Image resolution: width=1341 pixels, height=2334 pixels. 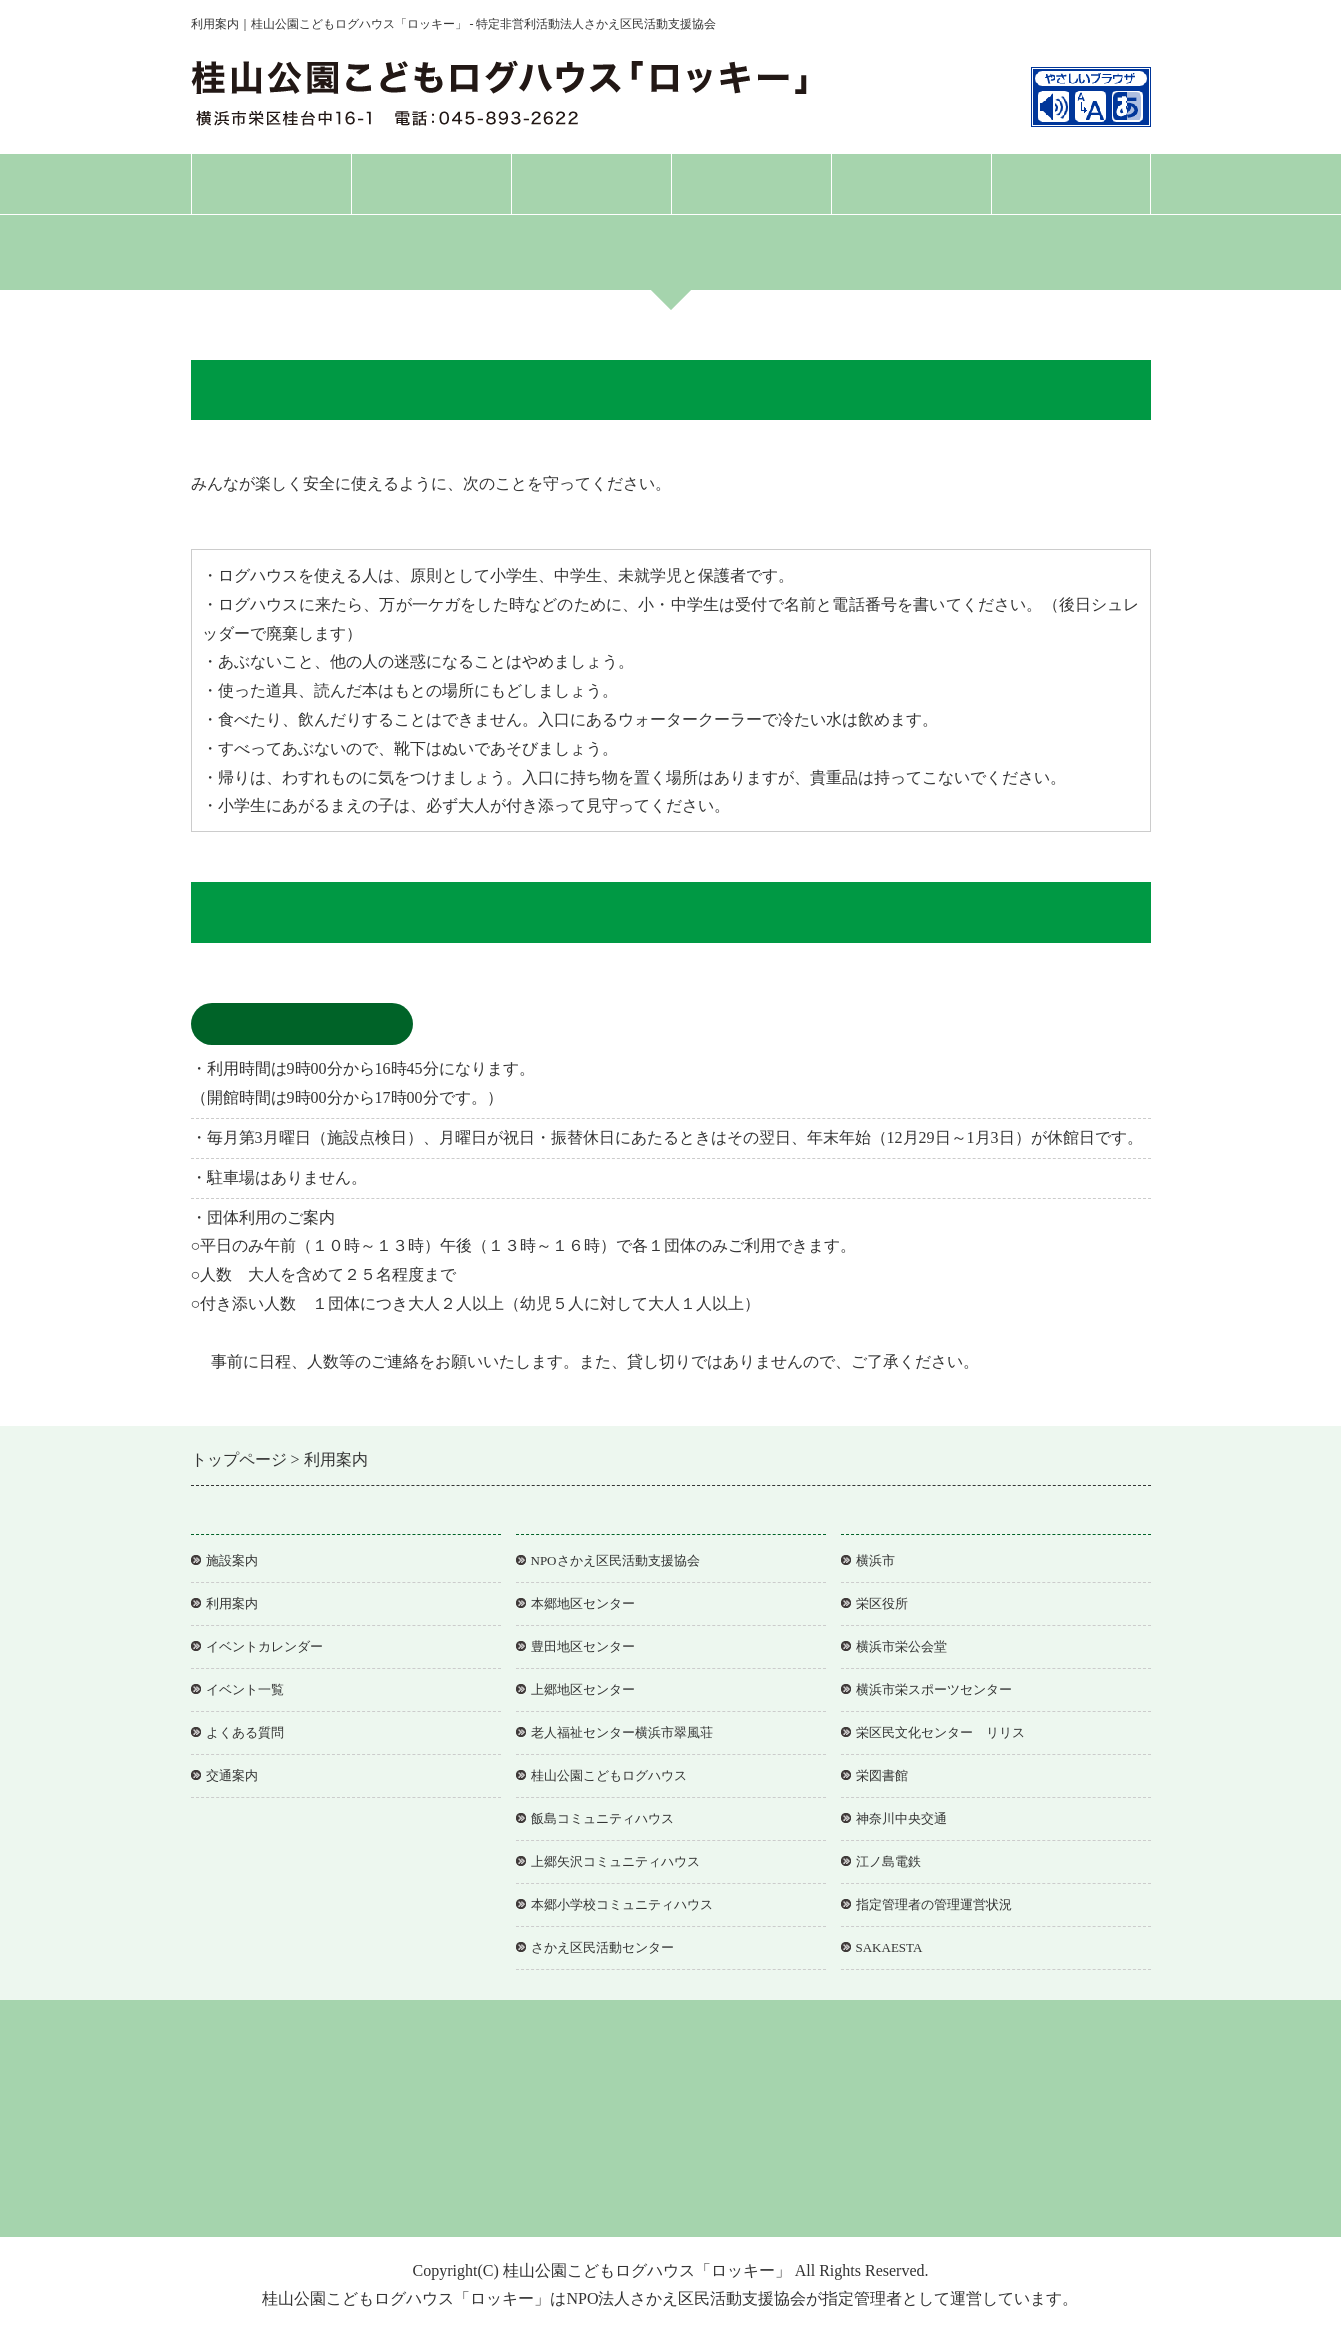 What do you see at coordinates (1071, 183) in the screenshot?
I see `交通案内` at bounding box center [1071, 183].